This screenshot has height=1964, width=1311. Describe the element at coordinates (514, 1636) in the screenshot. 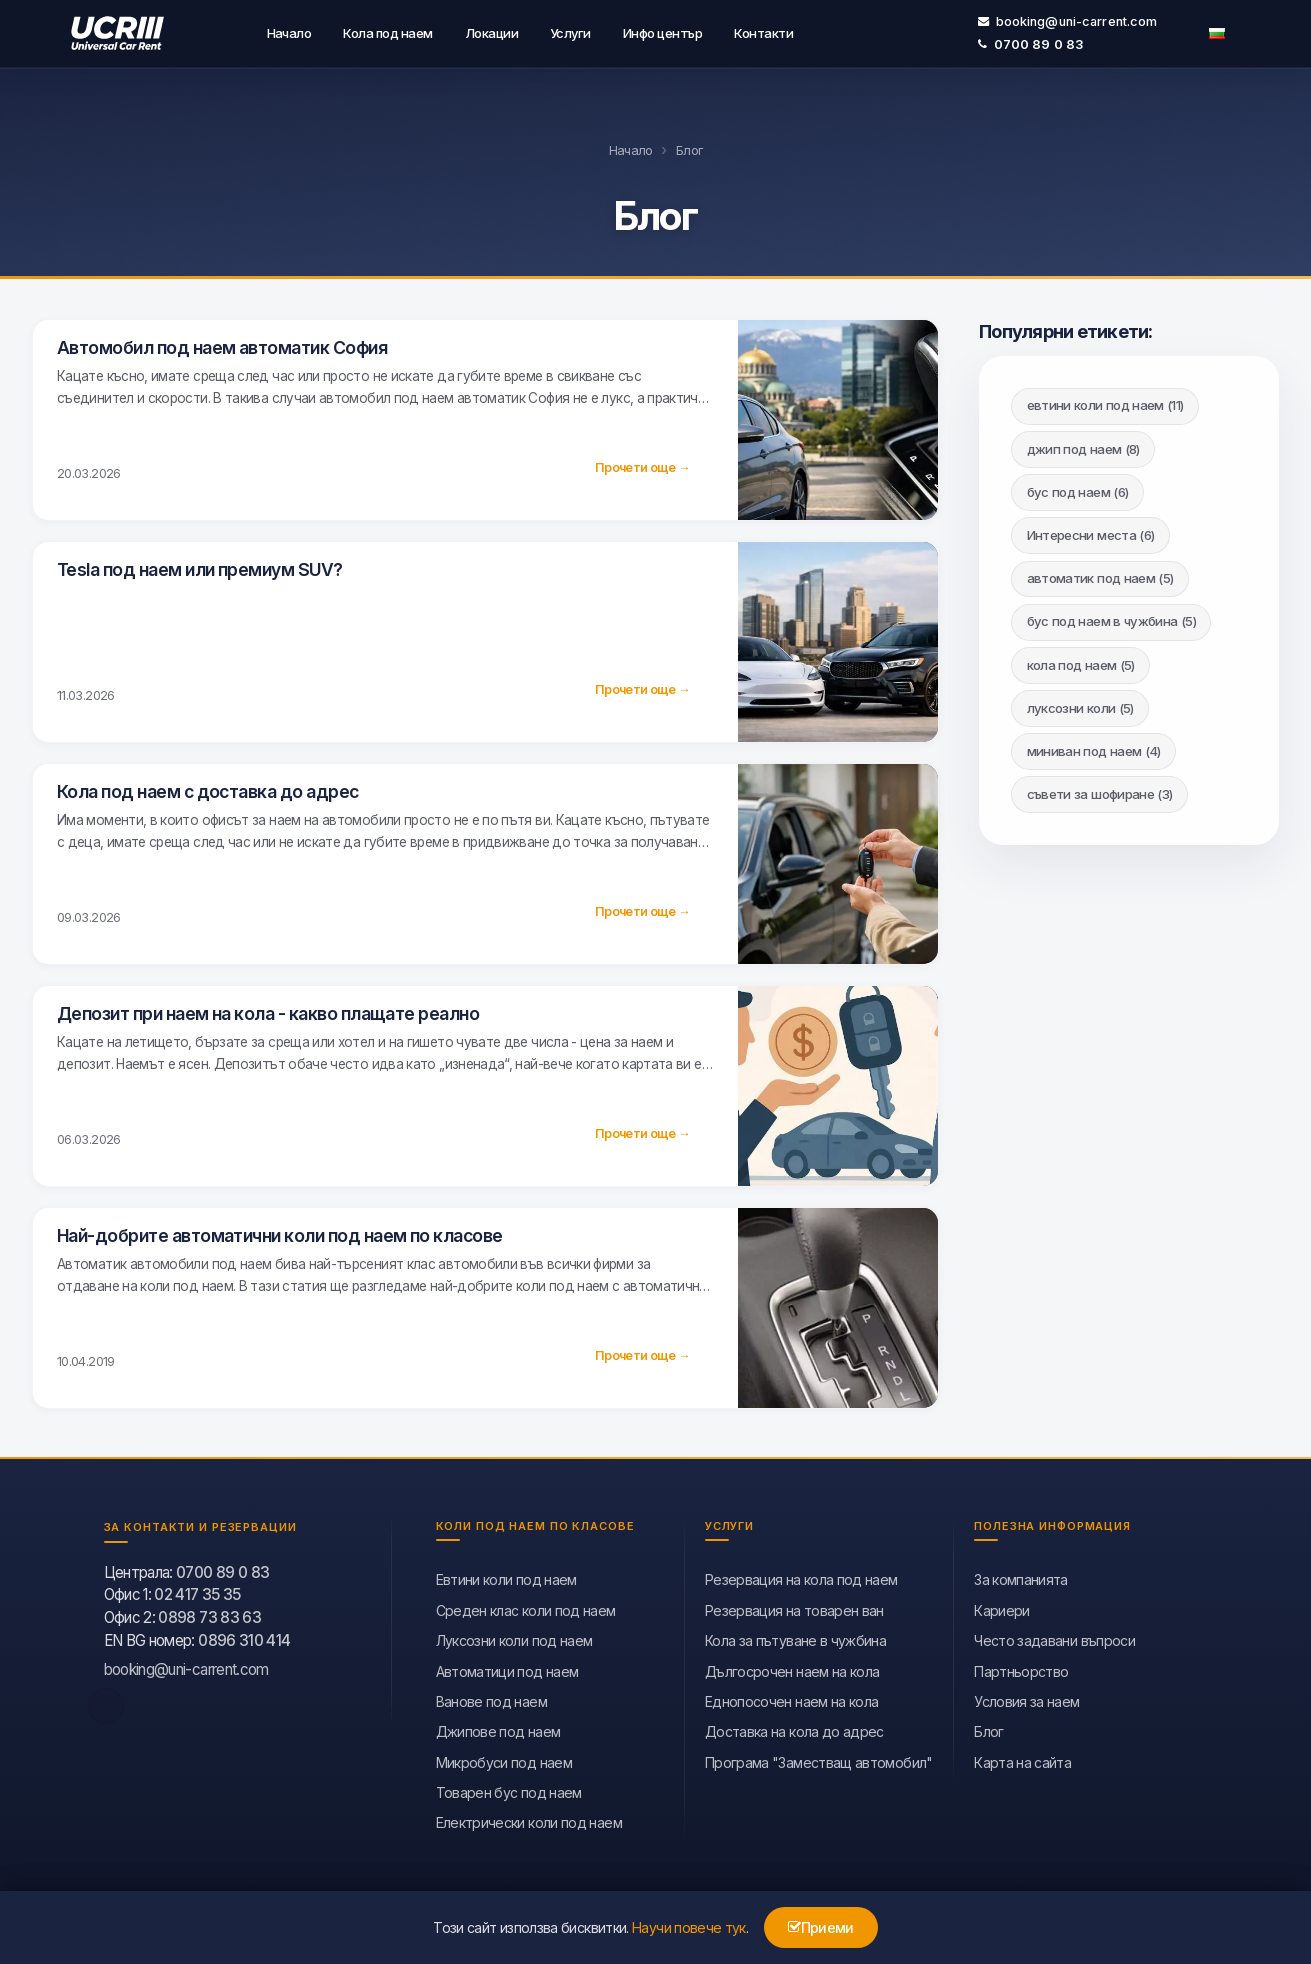

I see `Луксозни коли под наем` at that location.